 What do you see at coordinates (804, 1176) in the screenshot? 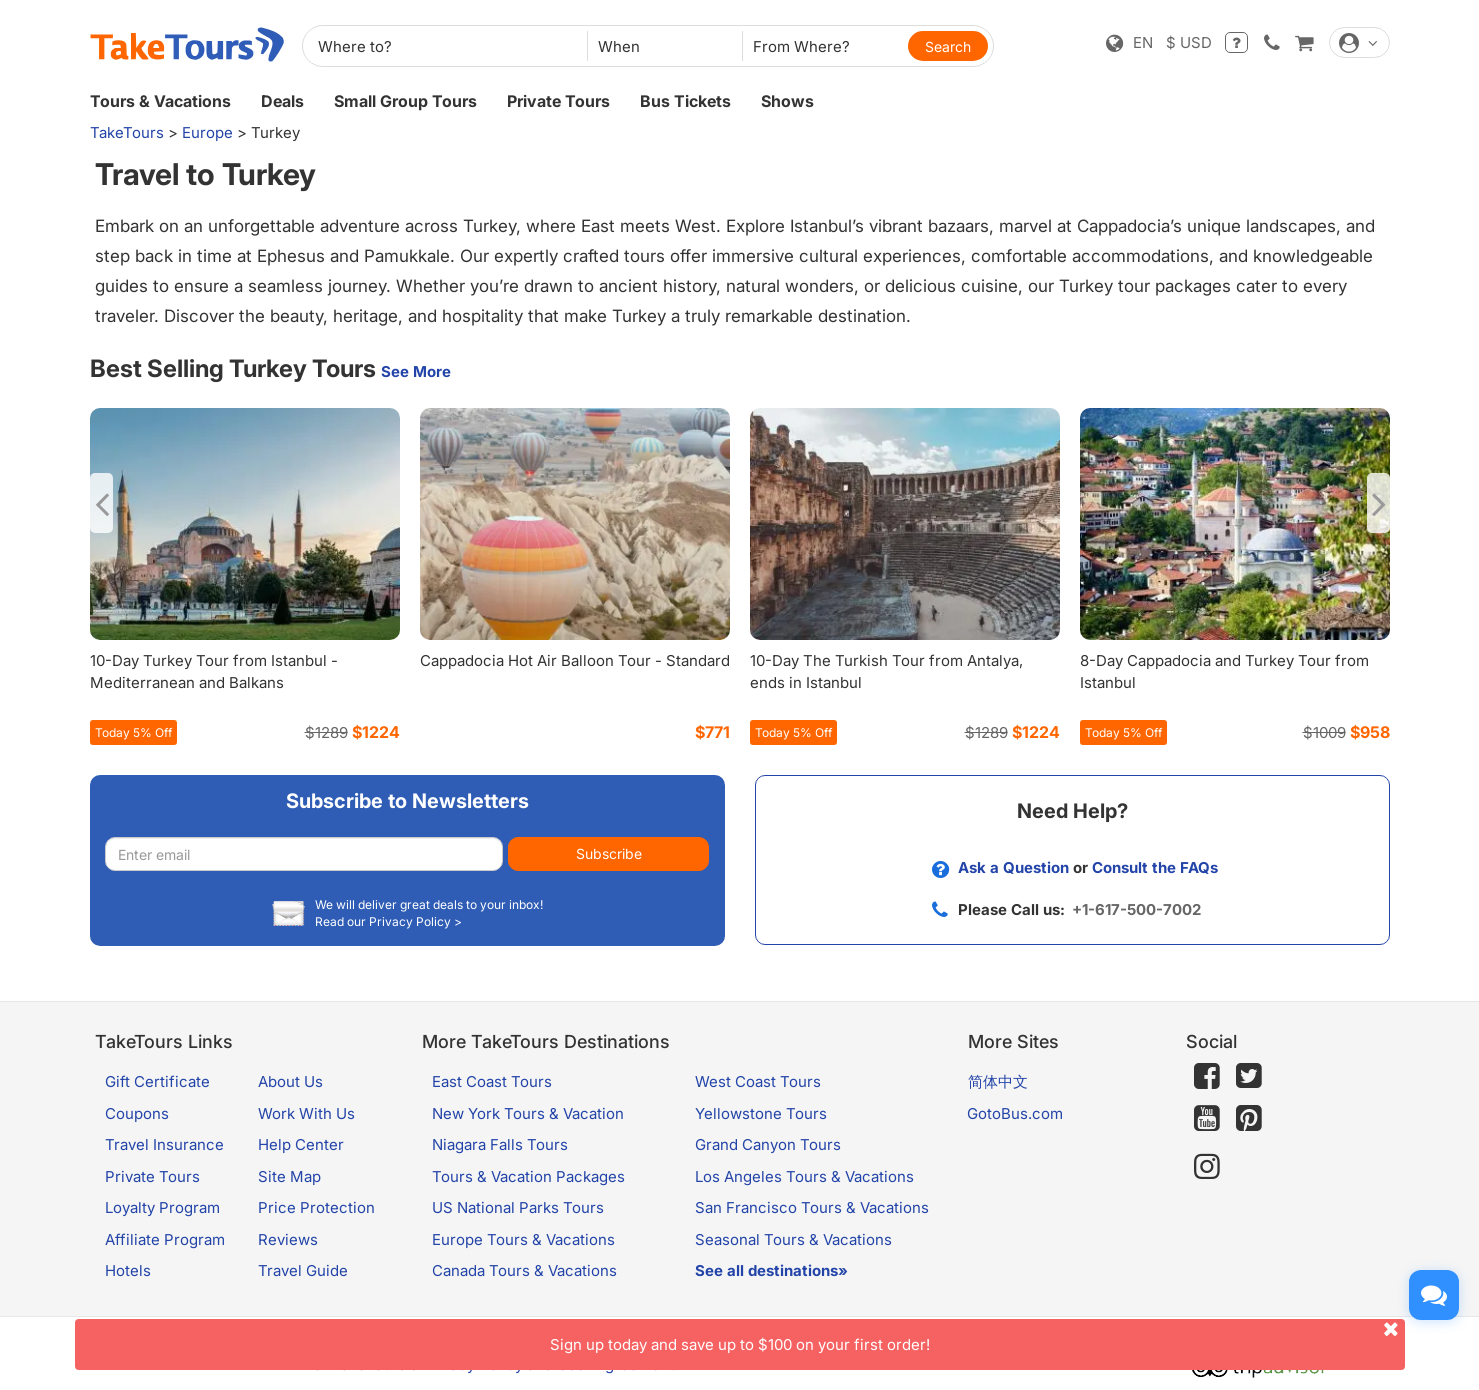
I see `Los Angeles Tours & Vacations` at bounding box center [804, 1176].